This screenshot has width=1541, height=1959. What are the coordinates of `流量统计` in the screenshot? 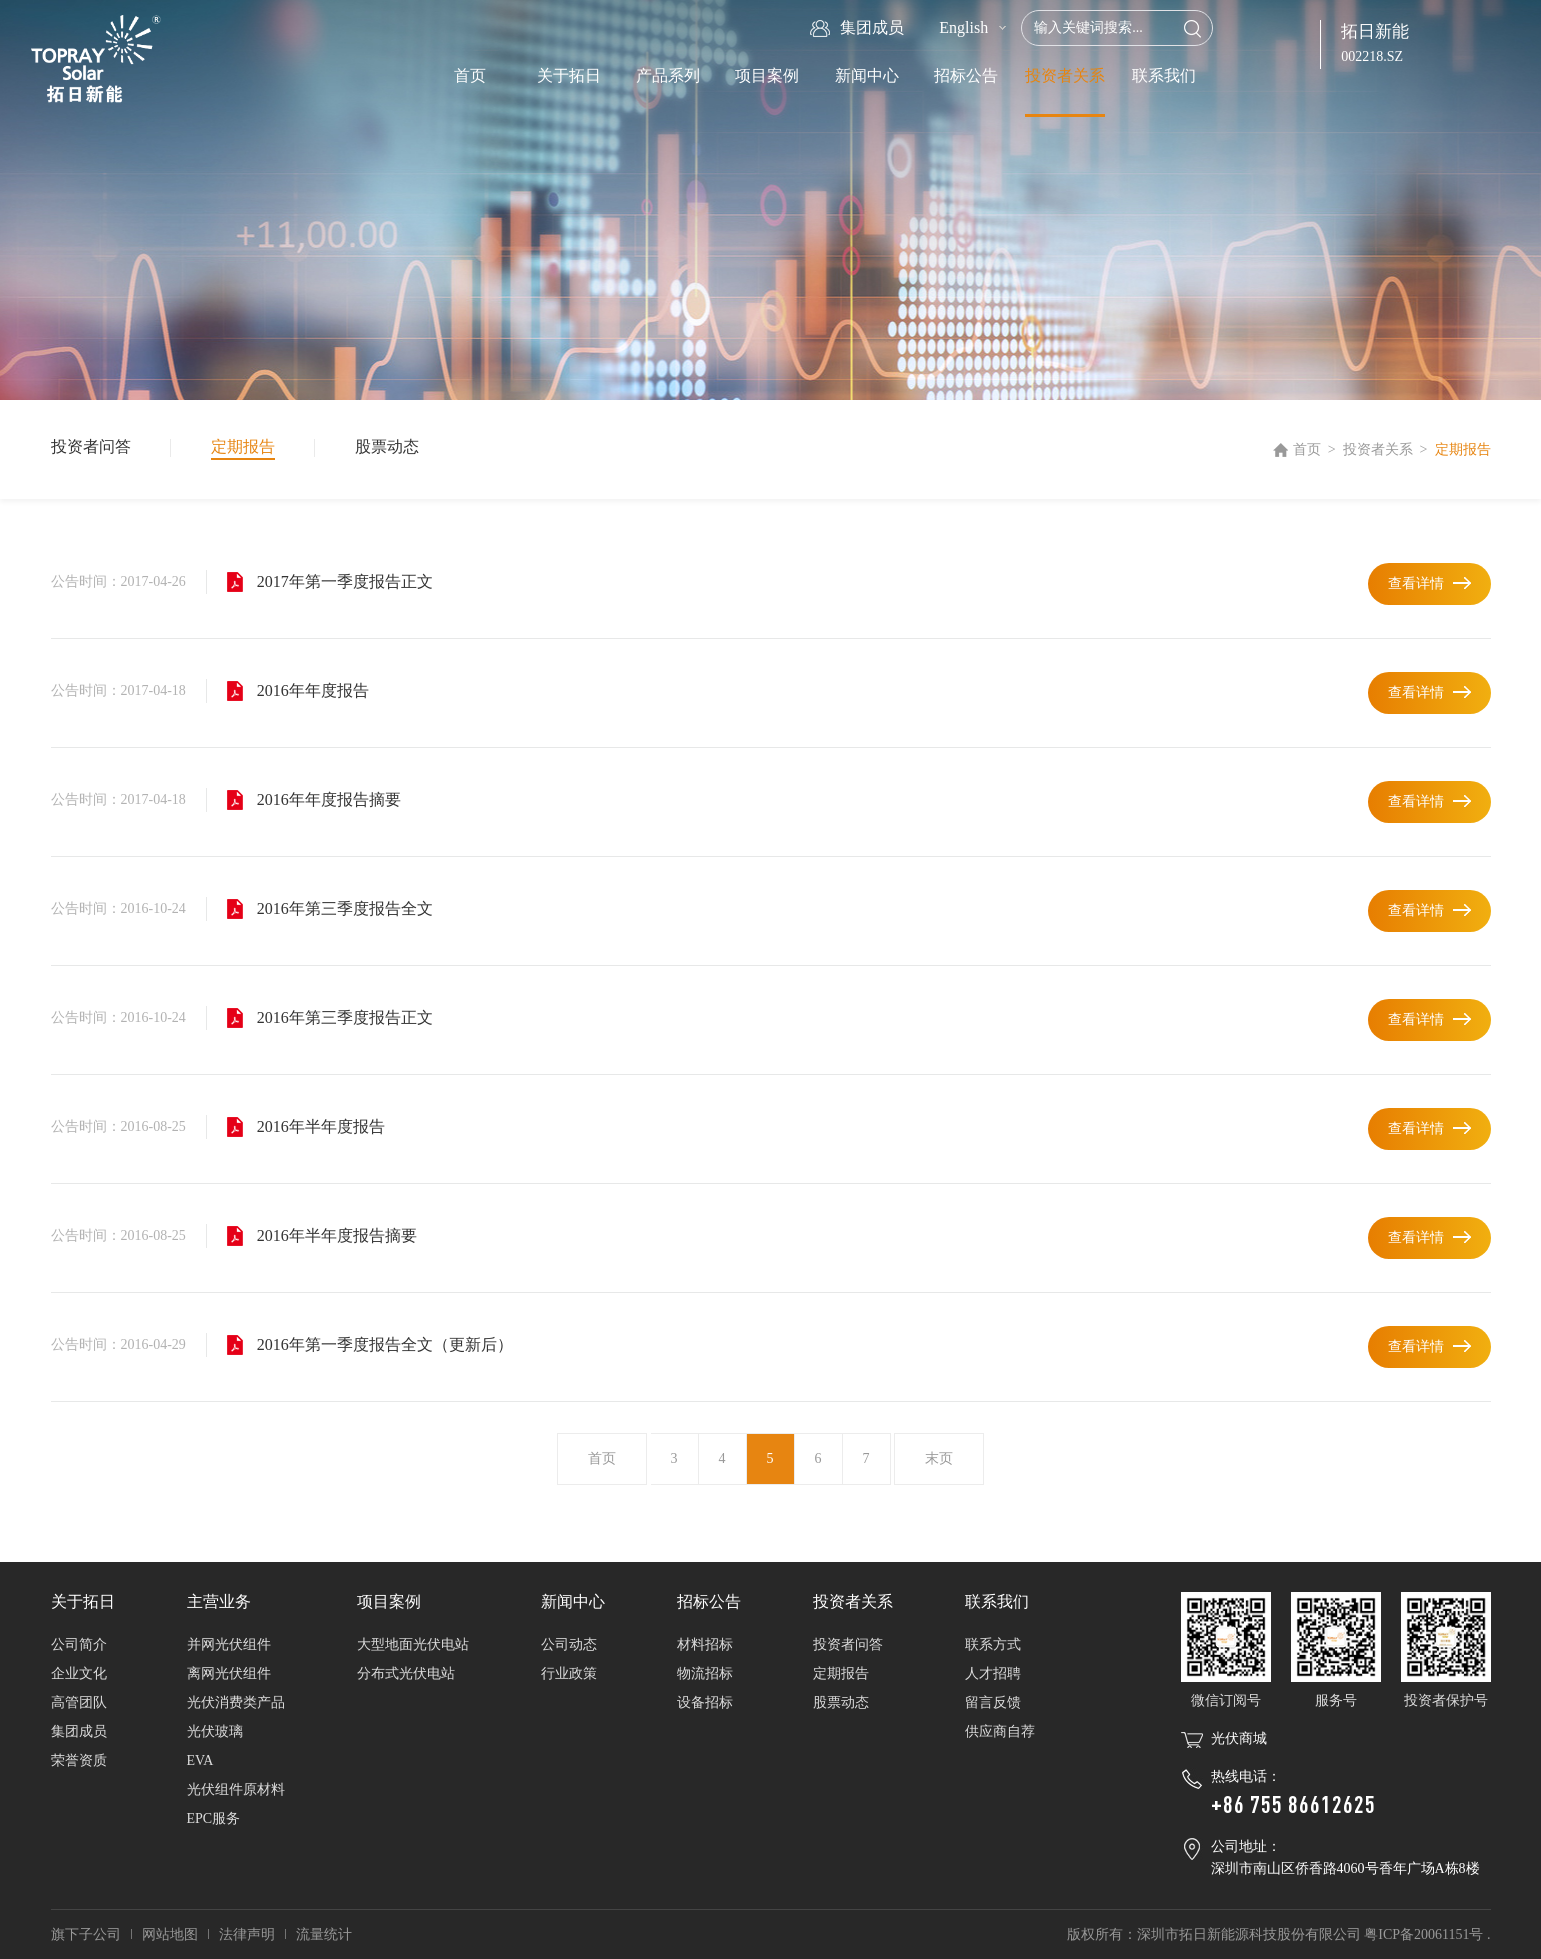 It's located at (324, 1934).